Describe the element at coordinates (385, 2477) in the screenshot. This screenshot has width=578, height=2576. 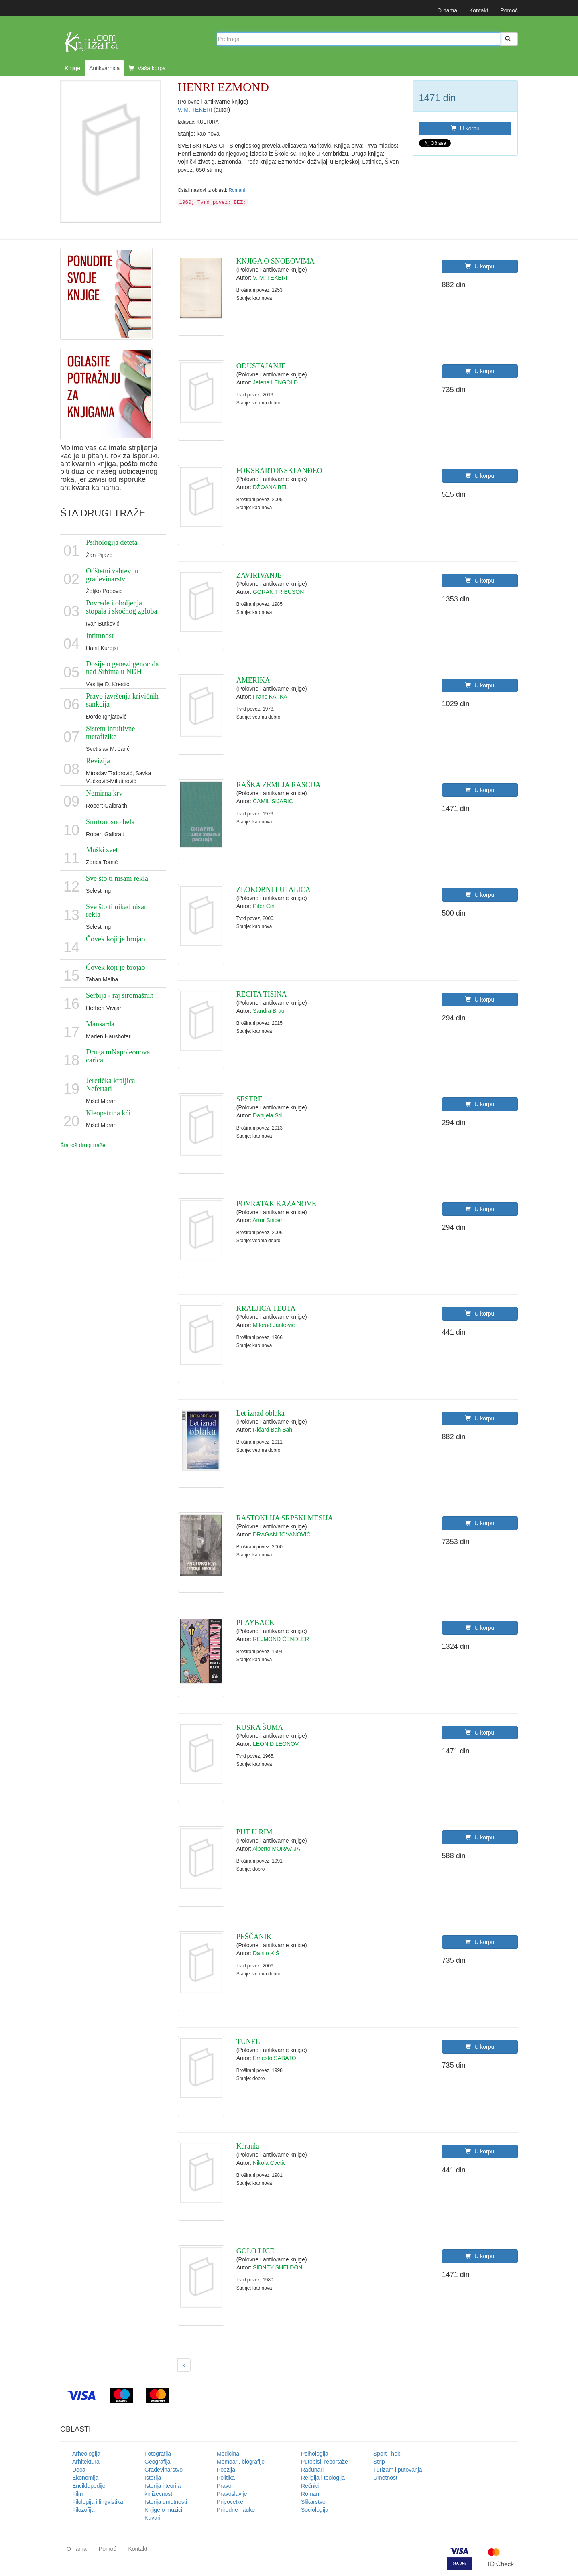
I see `Umetnost` at that location.